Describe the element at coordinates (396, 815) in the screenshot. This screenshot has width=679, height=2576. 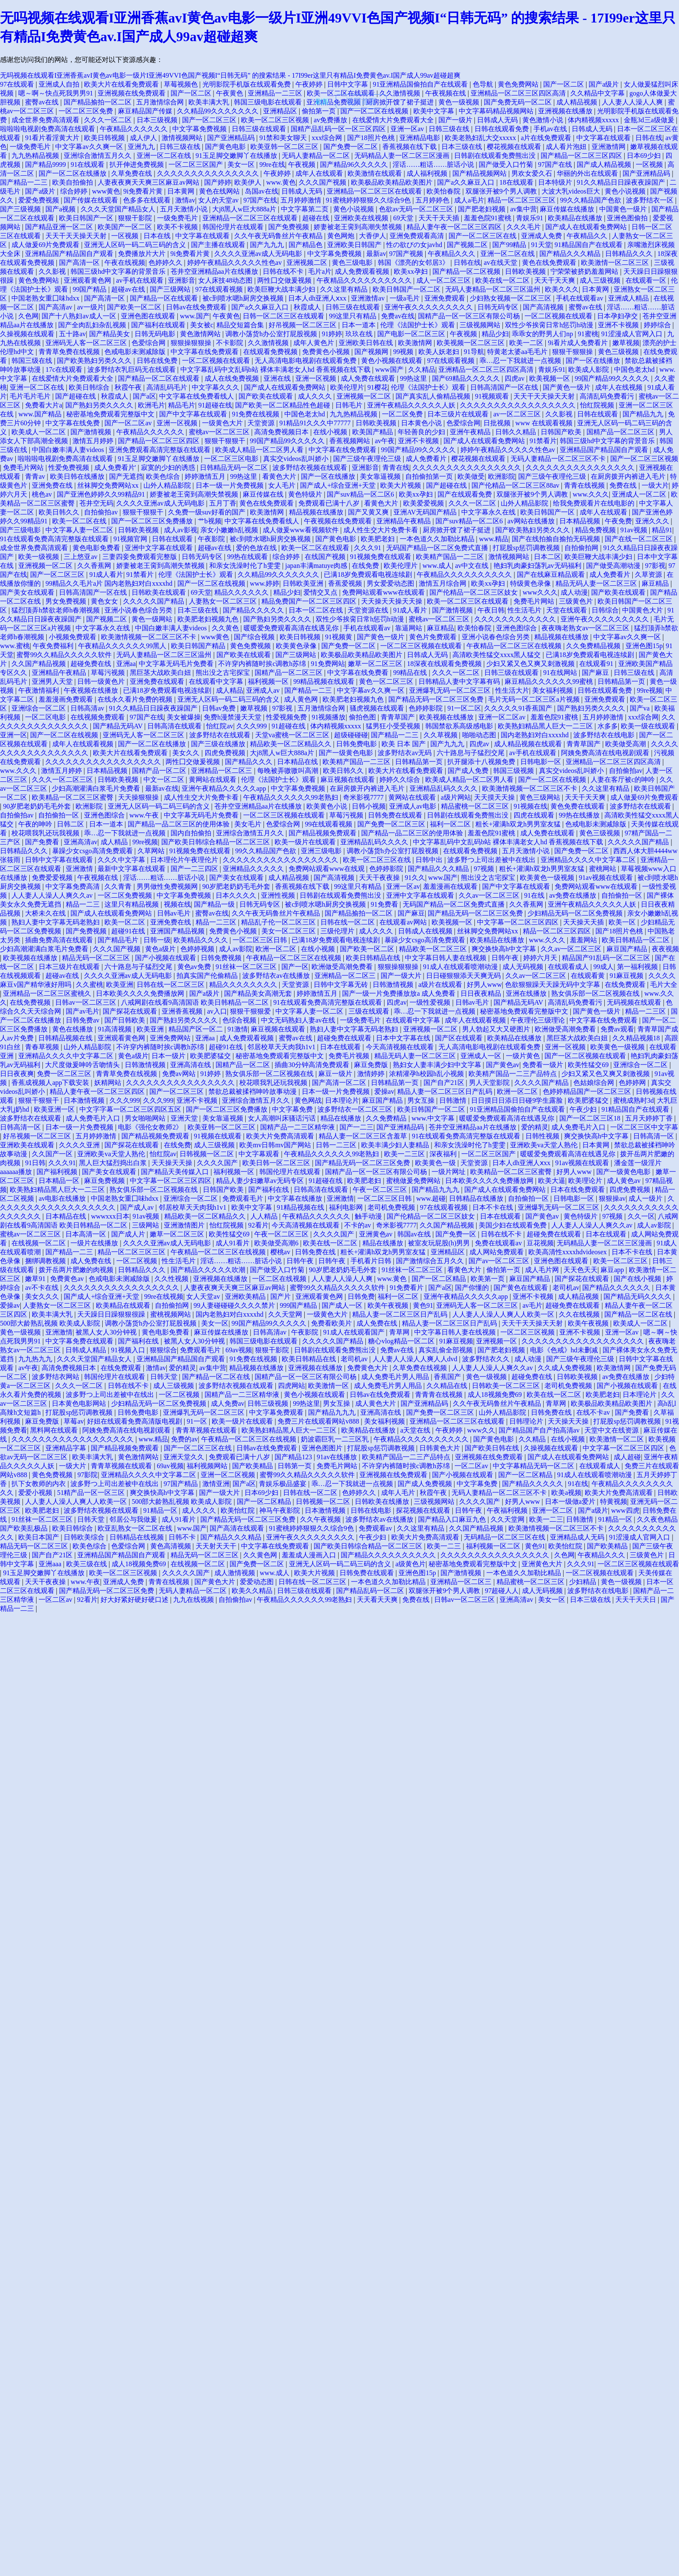
I see `日韩免费在线观看` at that location.